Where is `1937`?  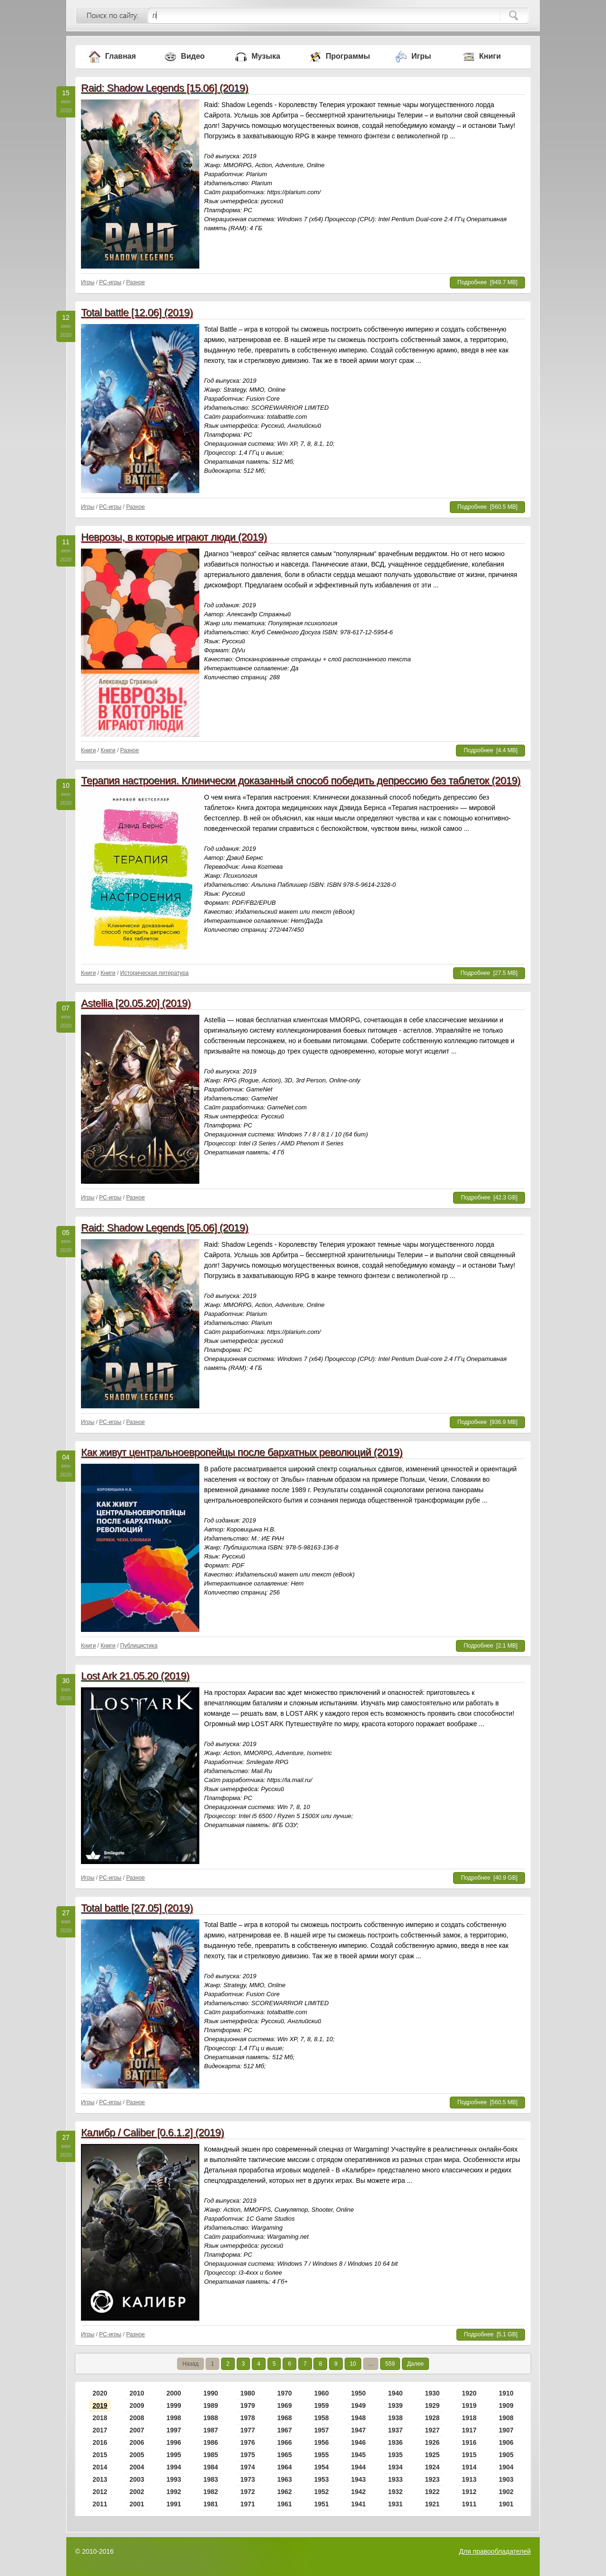
1937 is located at coordinates (395, 2430).